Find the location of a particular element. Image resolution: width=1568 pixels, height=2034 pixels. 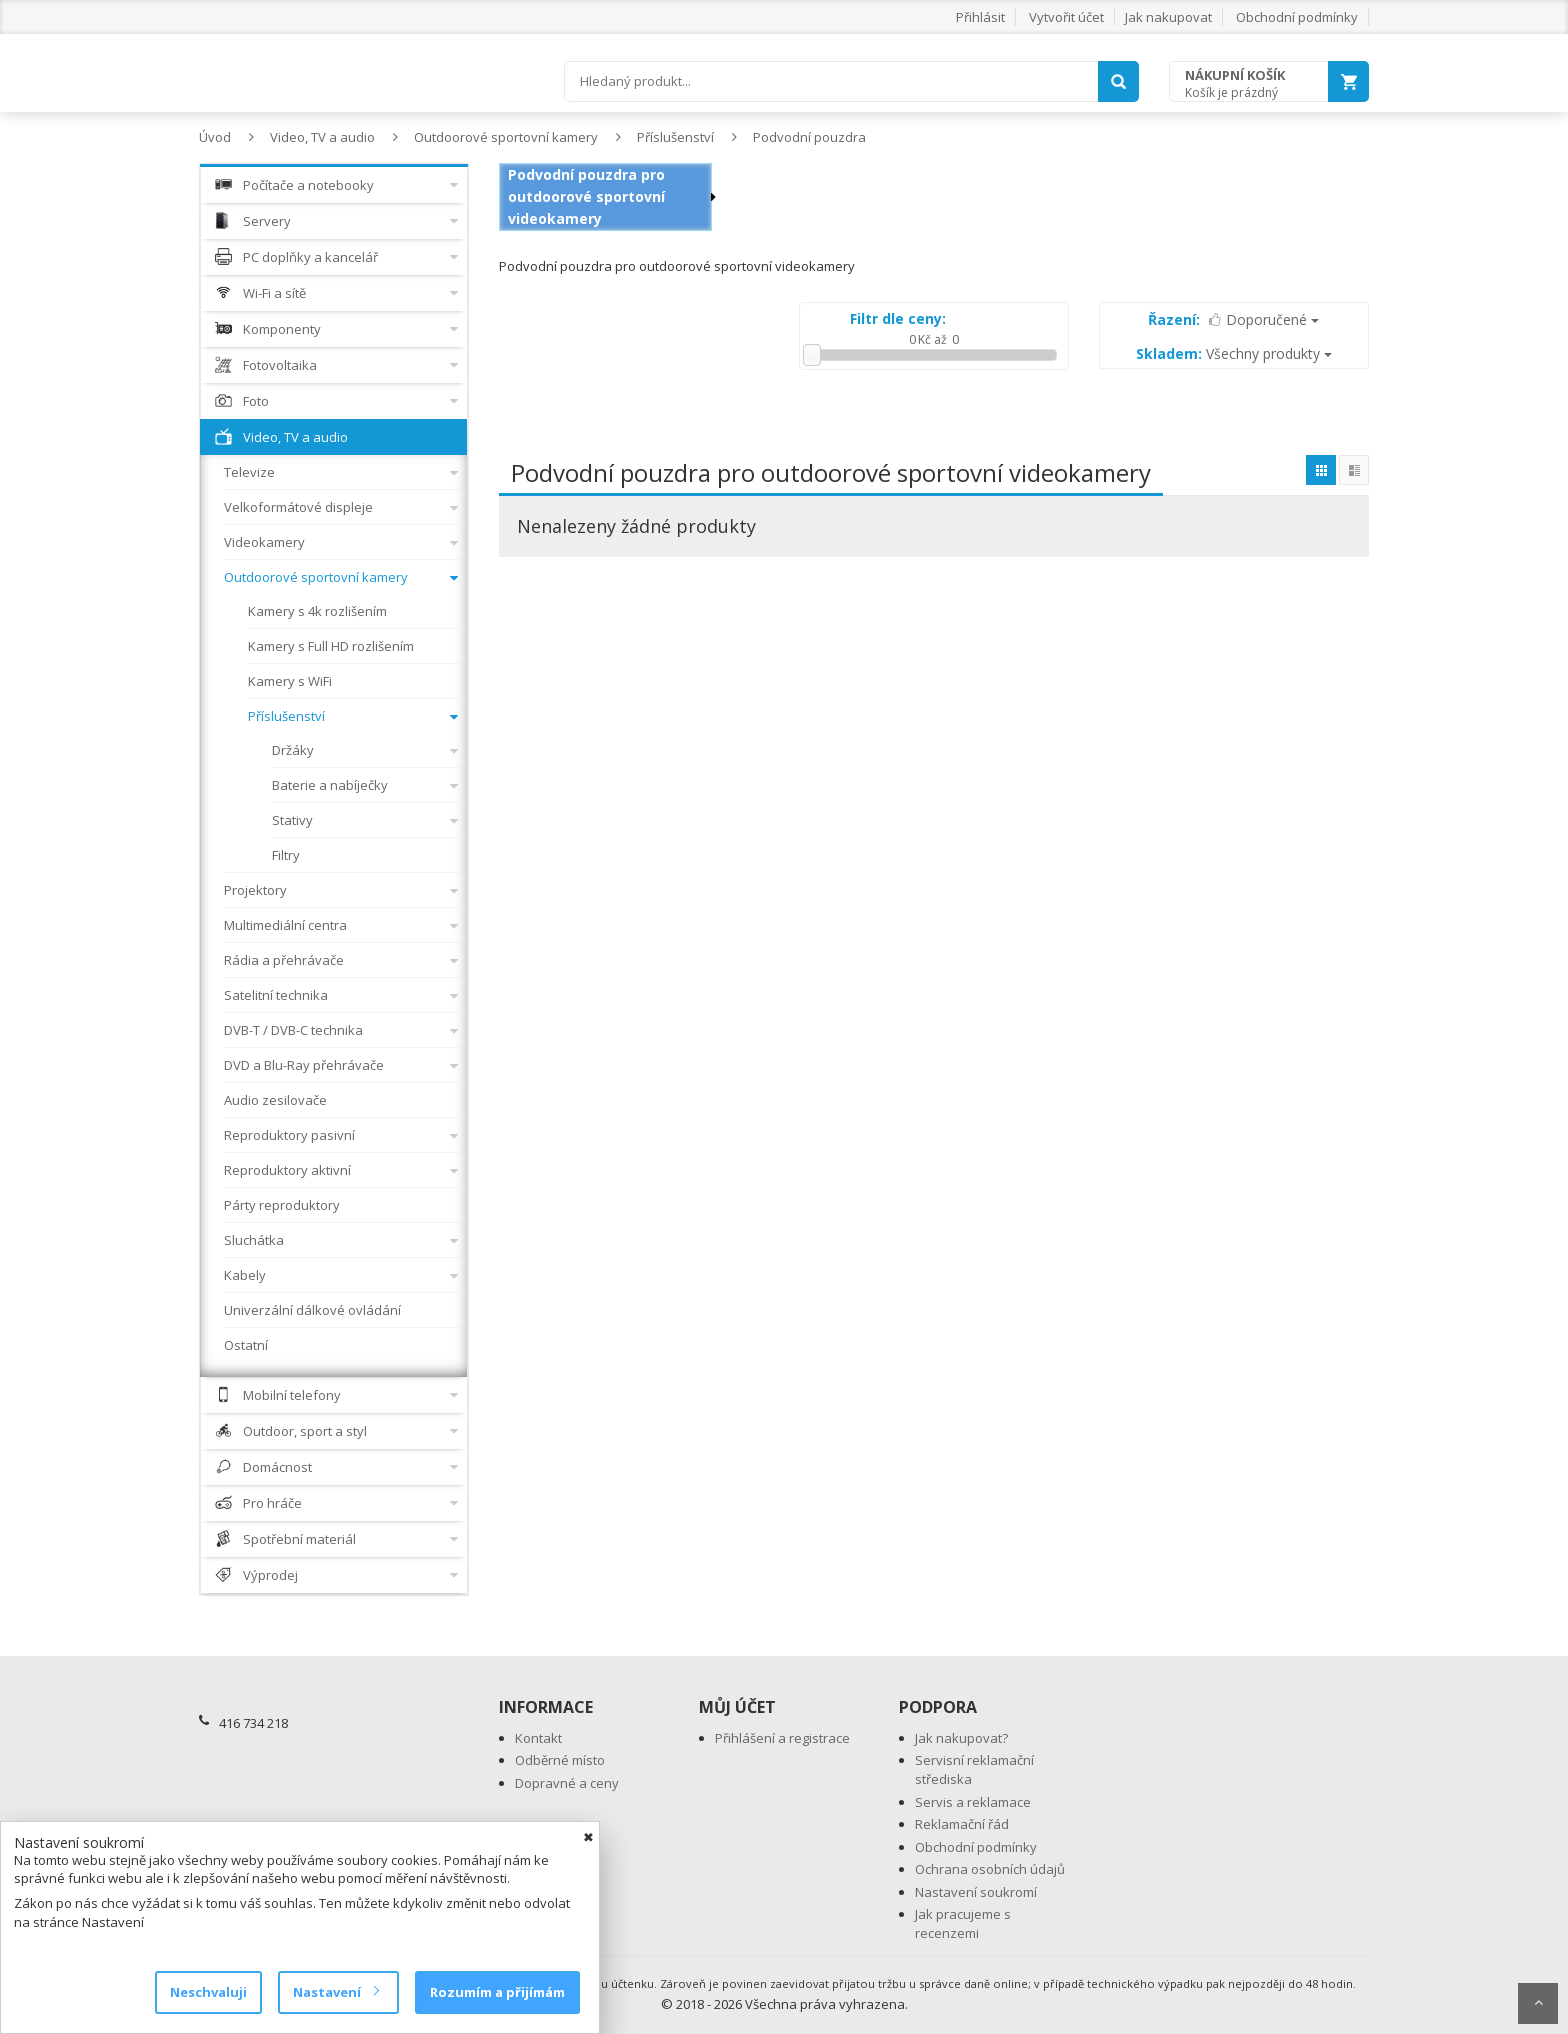

Nastavení is located at coordinates (335, 1992).